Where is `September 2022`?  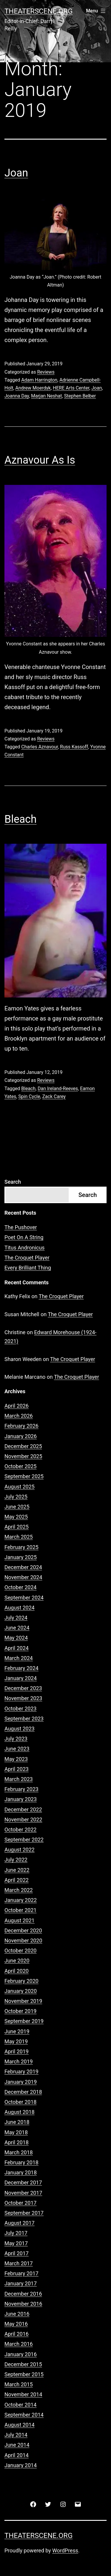 September 2022 is located at coordinates (24, 1839).